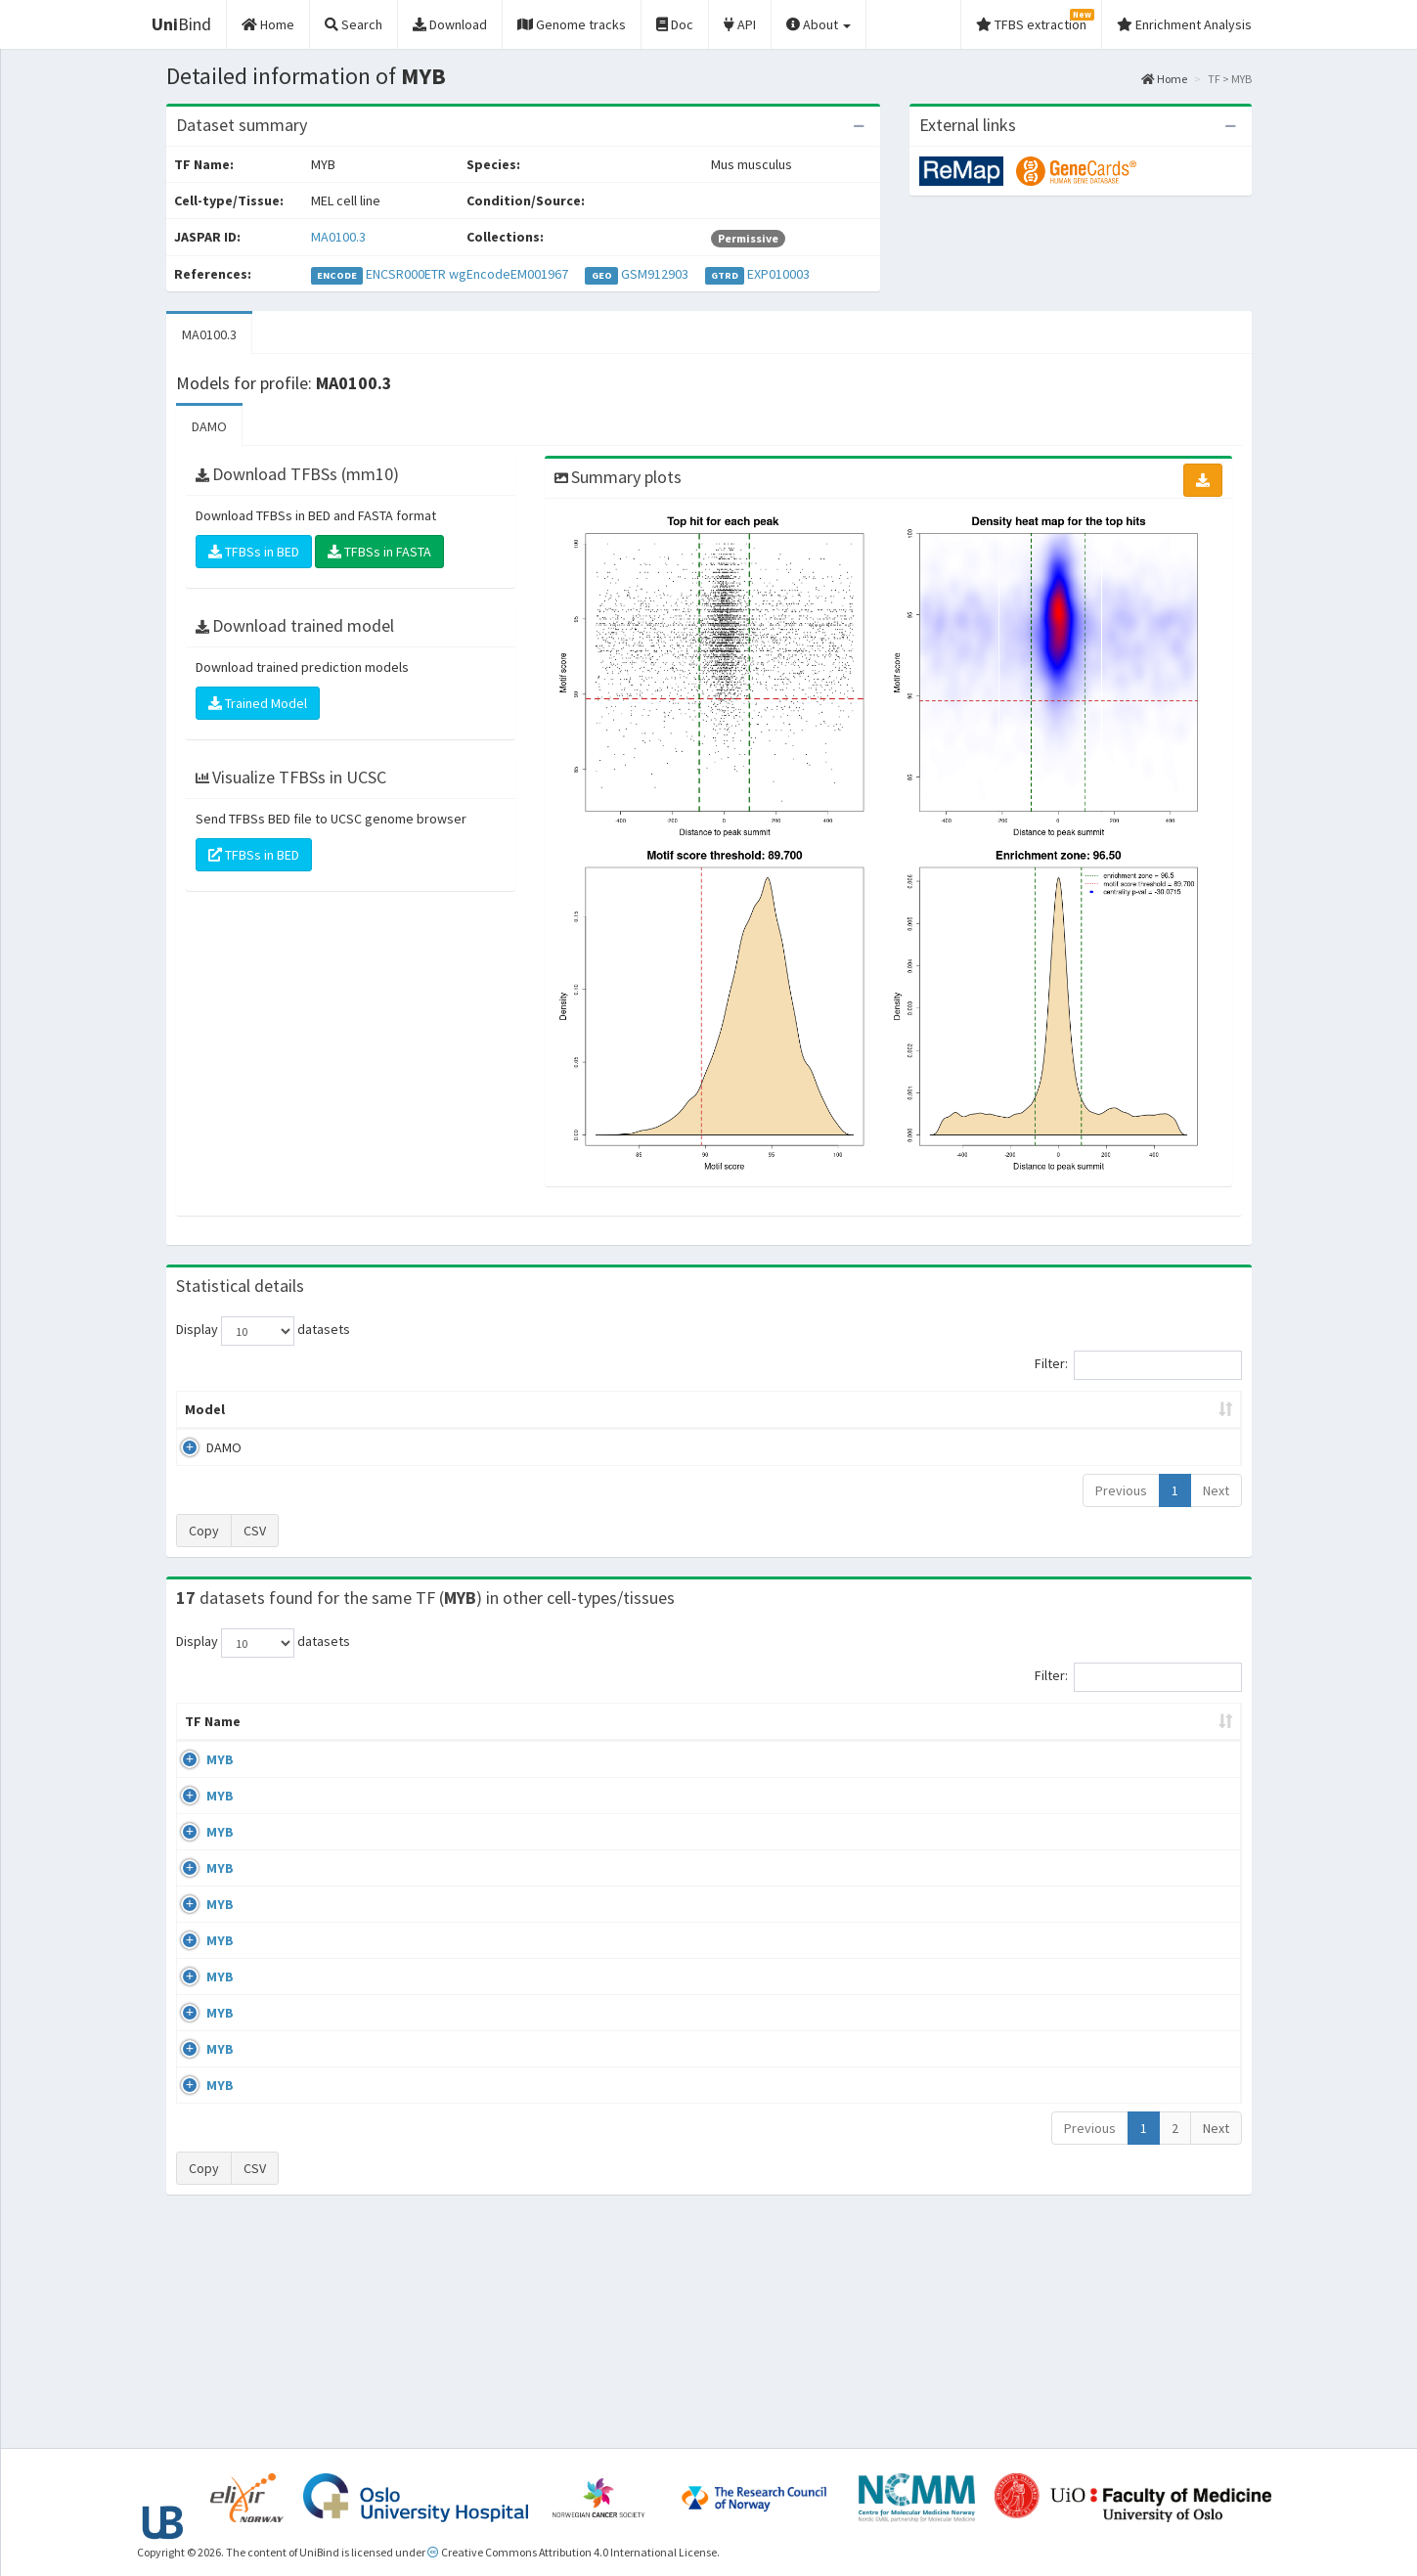 Image resolution: width=1417 pixels, height=2576 pixels. I want to click on Cell-line [Cell-line: activate to sort column descending], so click(304, 1741).